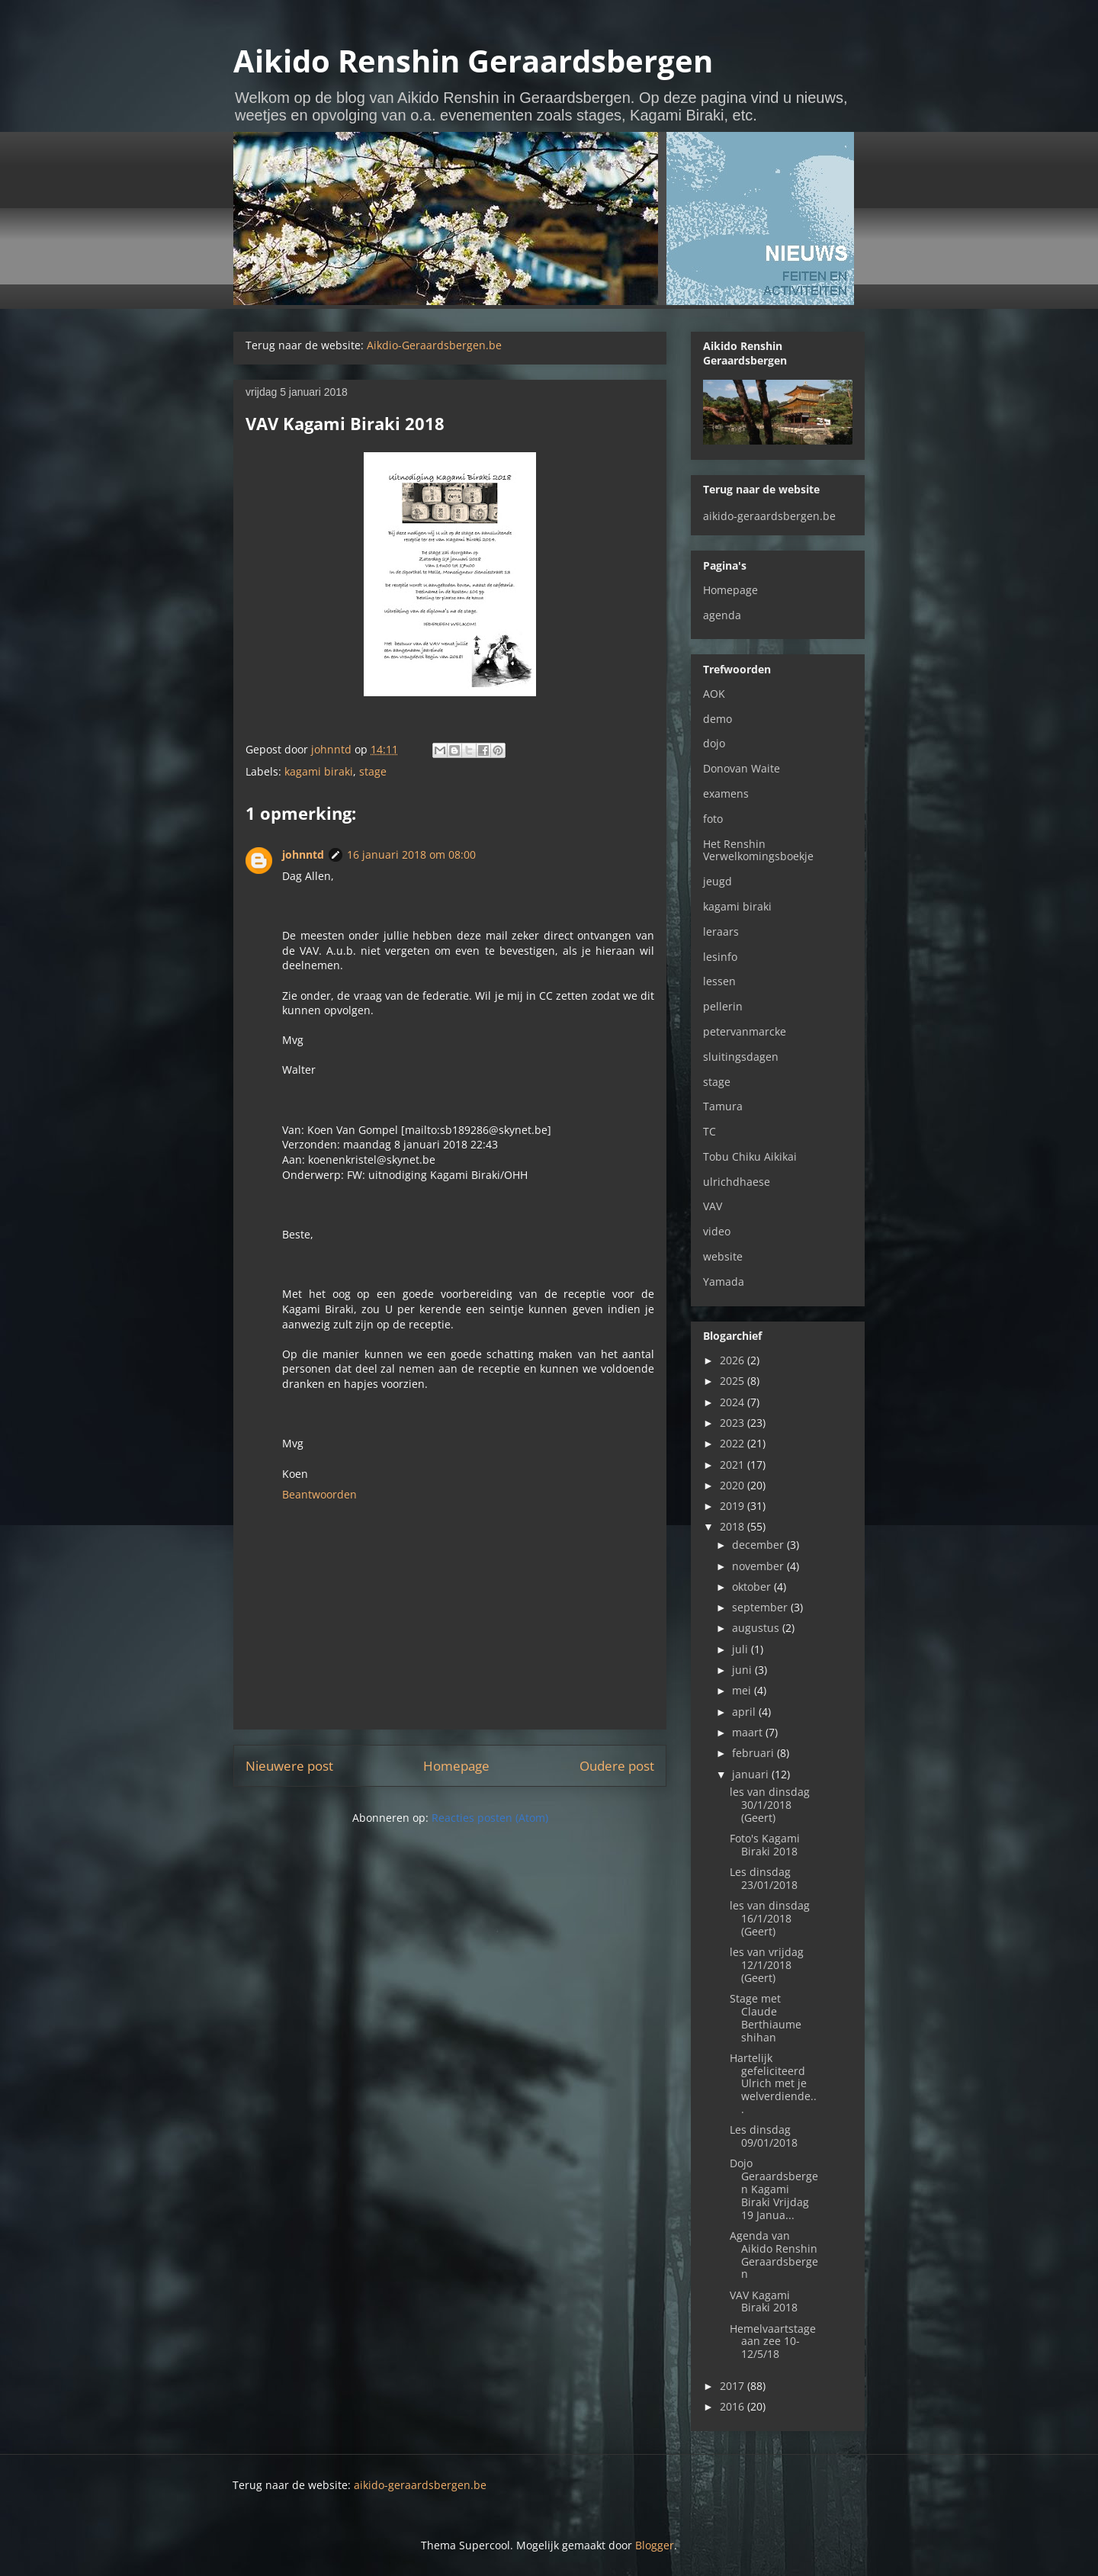 The height and width of the screenshot is (2576, 1098). I want to click on aikido-geraardsbergen.be, so click(769, 516).